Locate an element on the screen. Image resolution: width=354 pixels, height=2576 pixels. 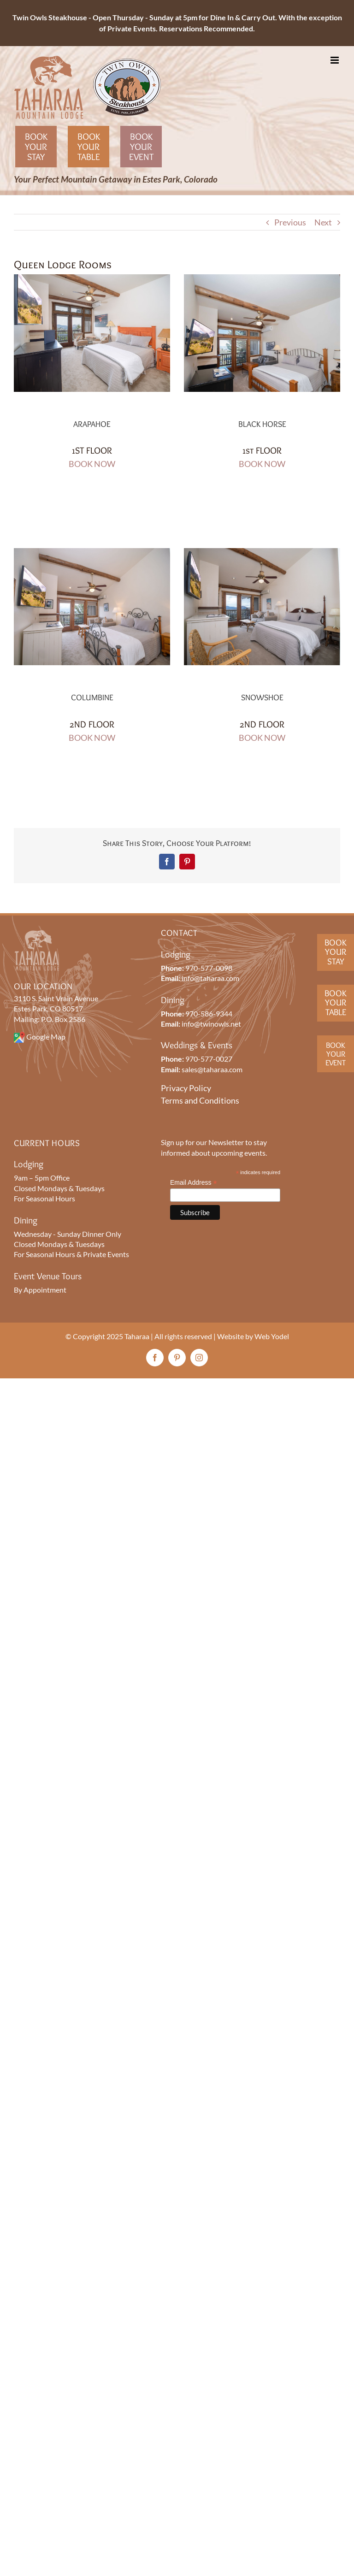
Terms and Conditions is located at coordinates (200, 1100).